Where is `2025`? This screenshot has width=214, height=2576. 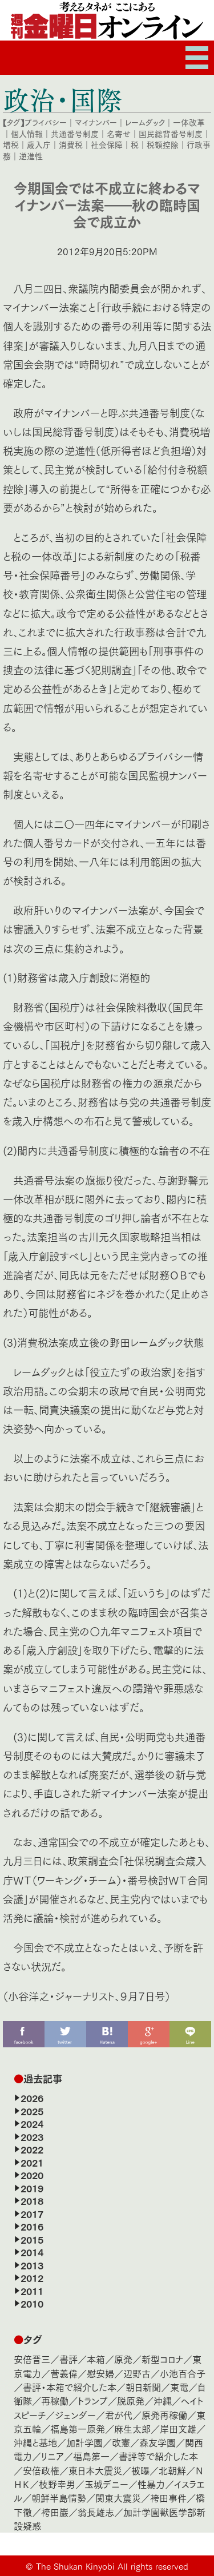 2025 is located at coordinates (32, 2111).